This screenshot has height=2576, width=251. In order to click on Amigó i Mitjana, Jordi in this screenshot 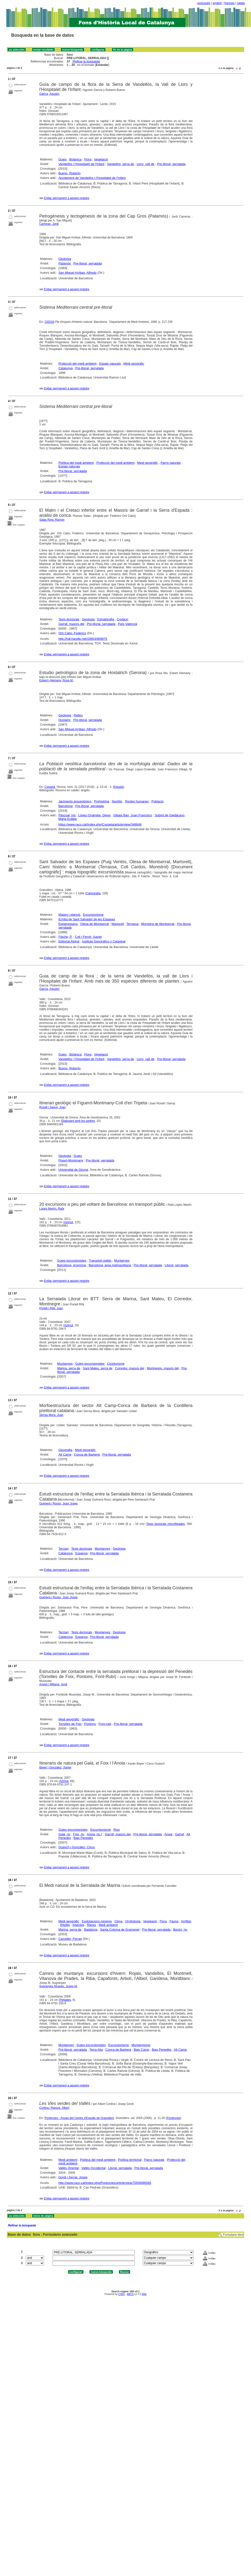, I will do `click(53, 1684)`.